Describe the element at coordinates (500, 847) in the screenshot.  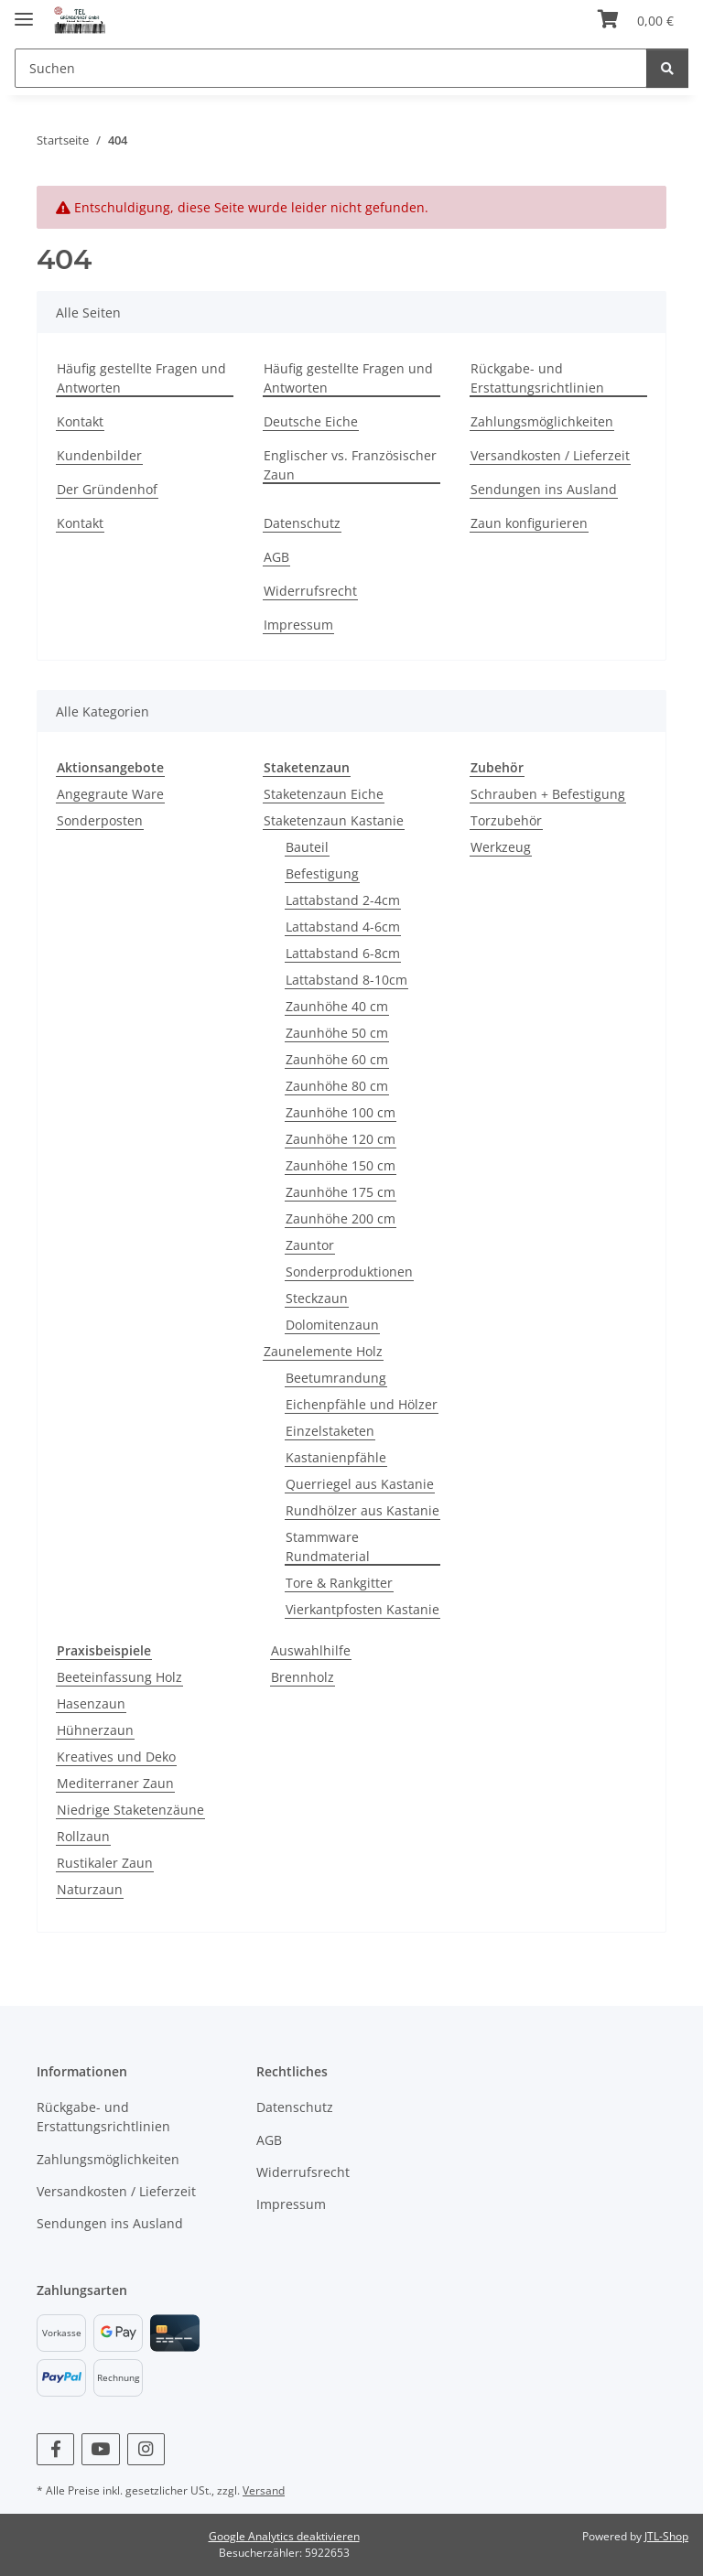
I see `Werkzeug` at that location.